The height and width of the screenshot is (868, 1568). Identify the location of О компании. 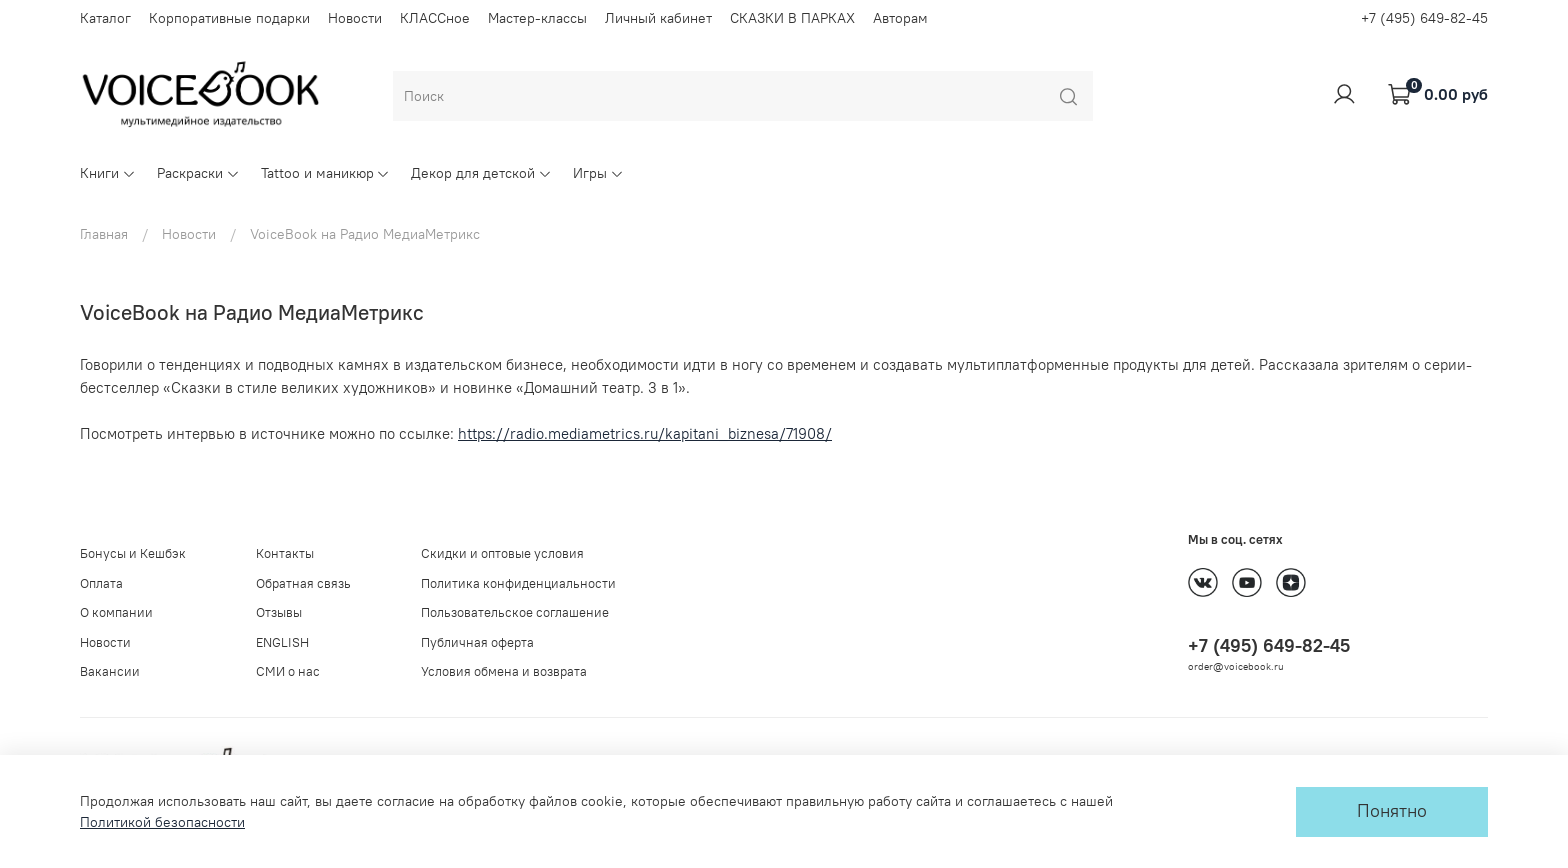
(116, 612).